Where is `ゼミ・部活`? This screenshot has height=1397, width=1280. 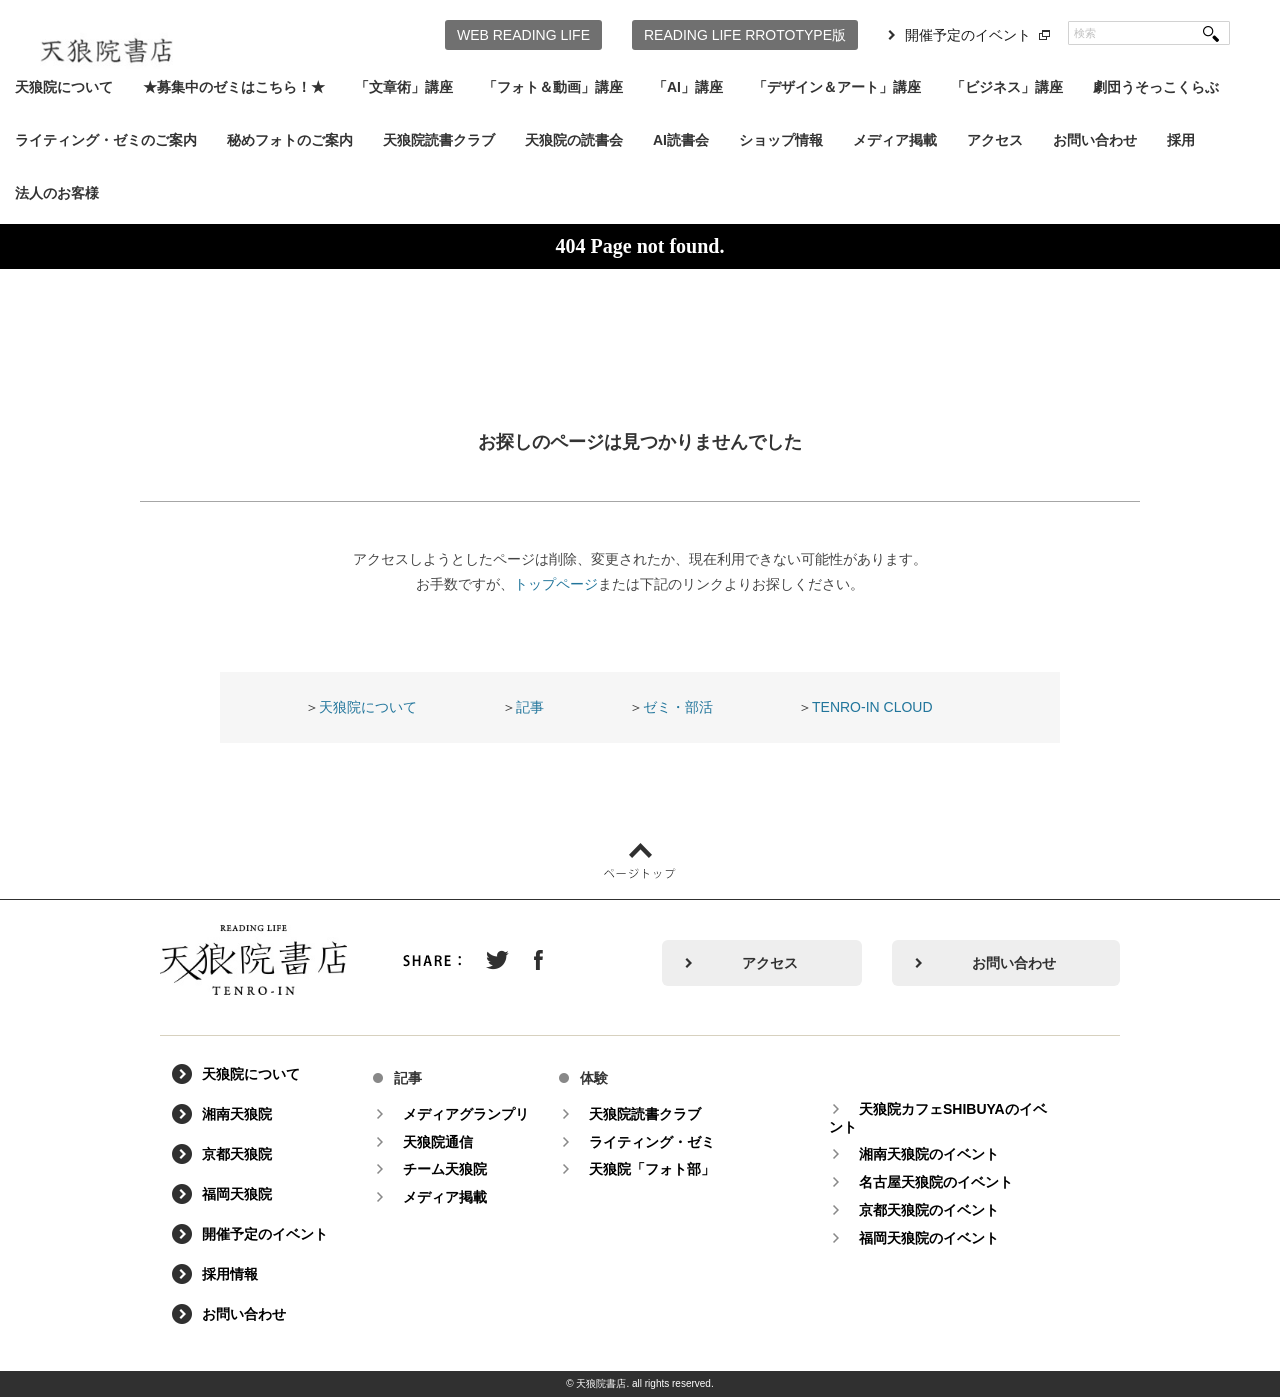 ゼミ・部活 is located at coordinates (678, 707).